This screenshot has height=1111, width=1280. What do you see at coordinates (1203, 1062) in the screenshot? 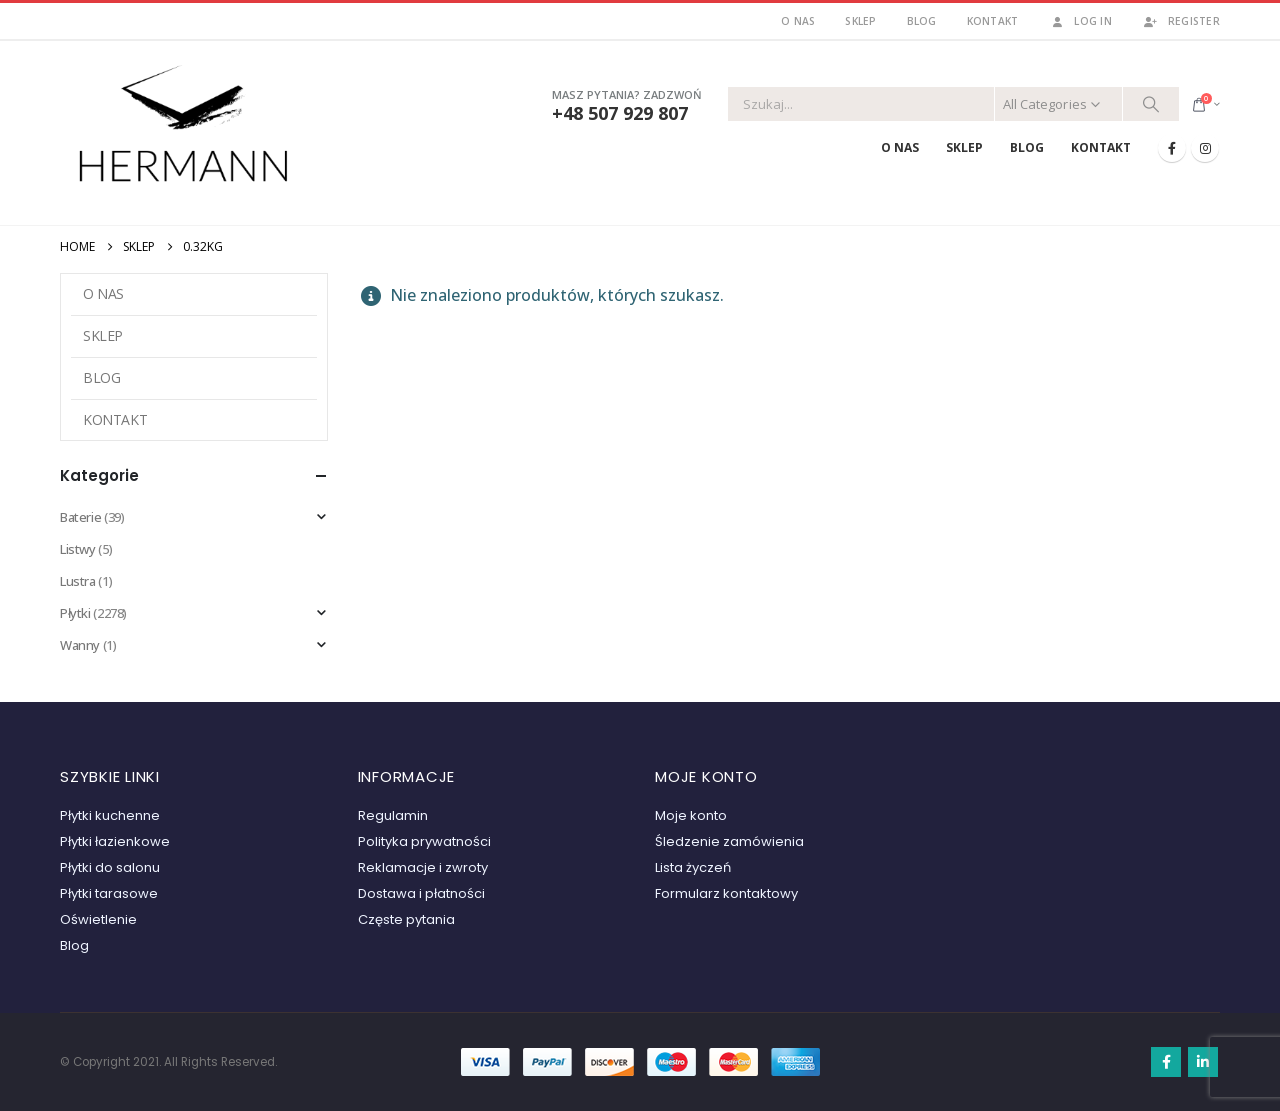
I see `Linkedin` at bounding box center [1203, 1062].